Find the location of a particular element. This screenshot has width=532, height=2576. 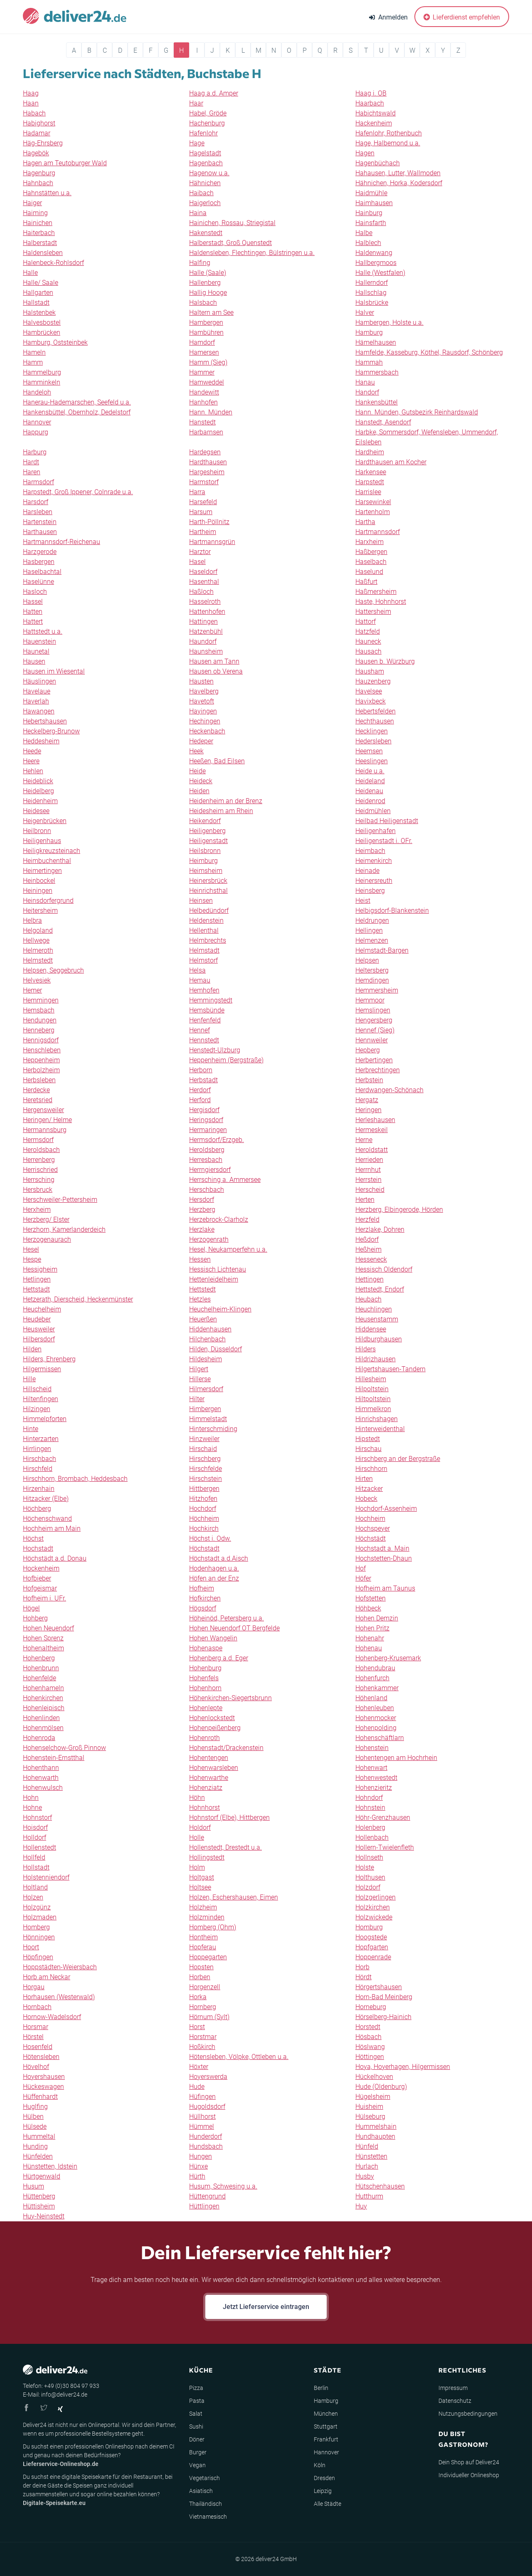

Hummelshain is located at coordinates (376, 2126).